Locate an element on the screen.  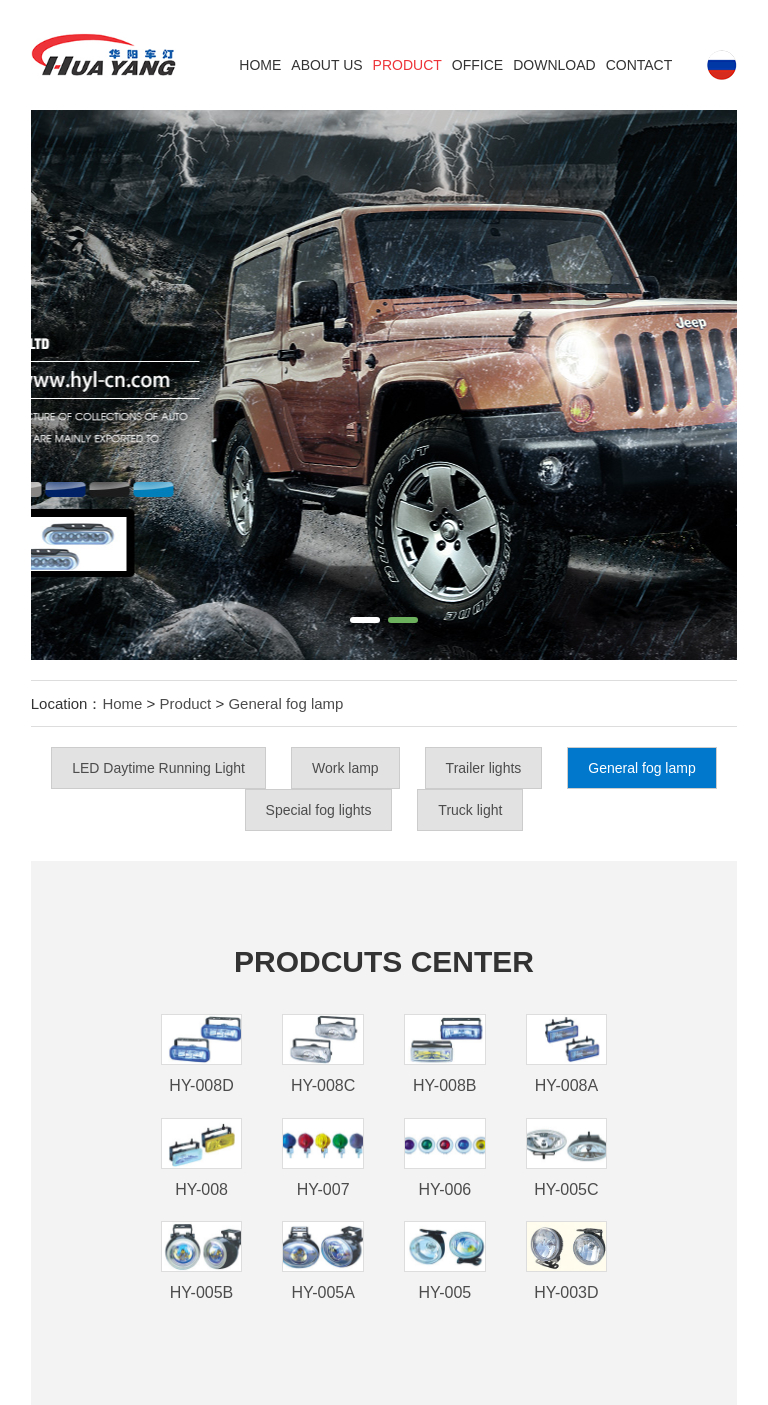
Contact is located at coordinates (639, 65).